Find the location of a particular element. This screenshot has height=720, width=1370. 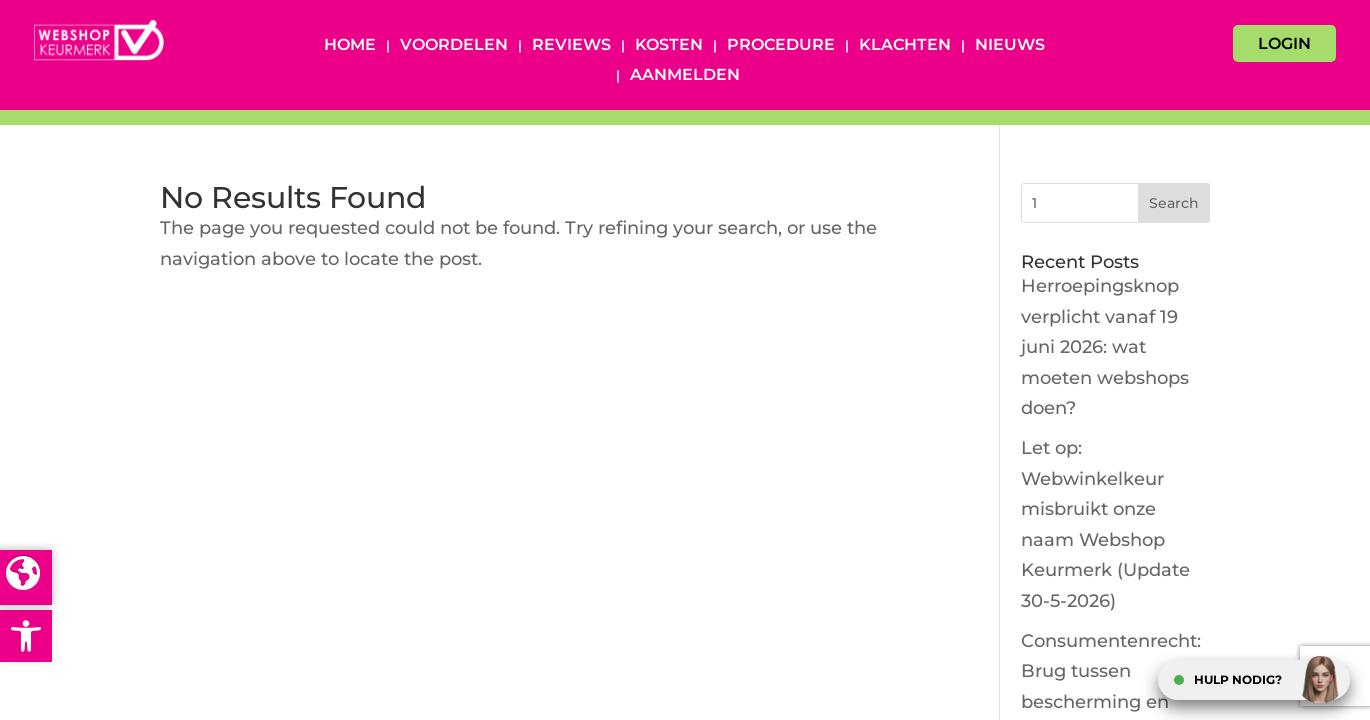

HULP NODIG? is located at coordinates (1238, 679).